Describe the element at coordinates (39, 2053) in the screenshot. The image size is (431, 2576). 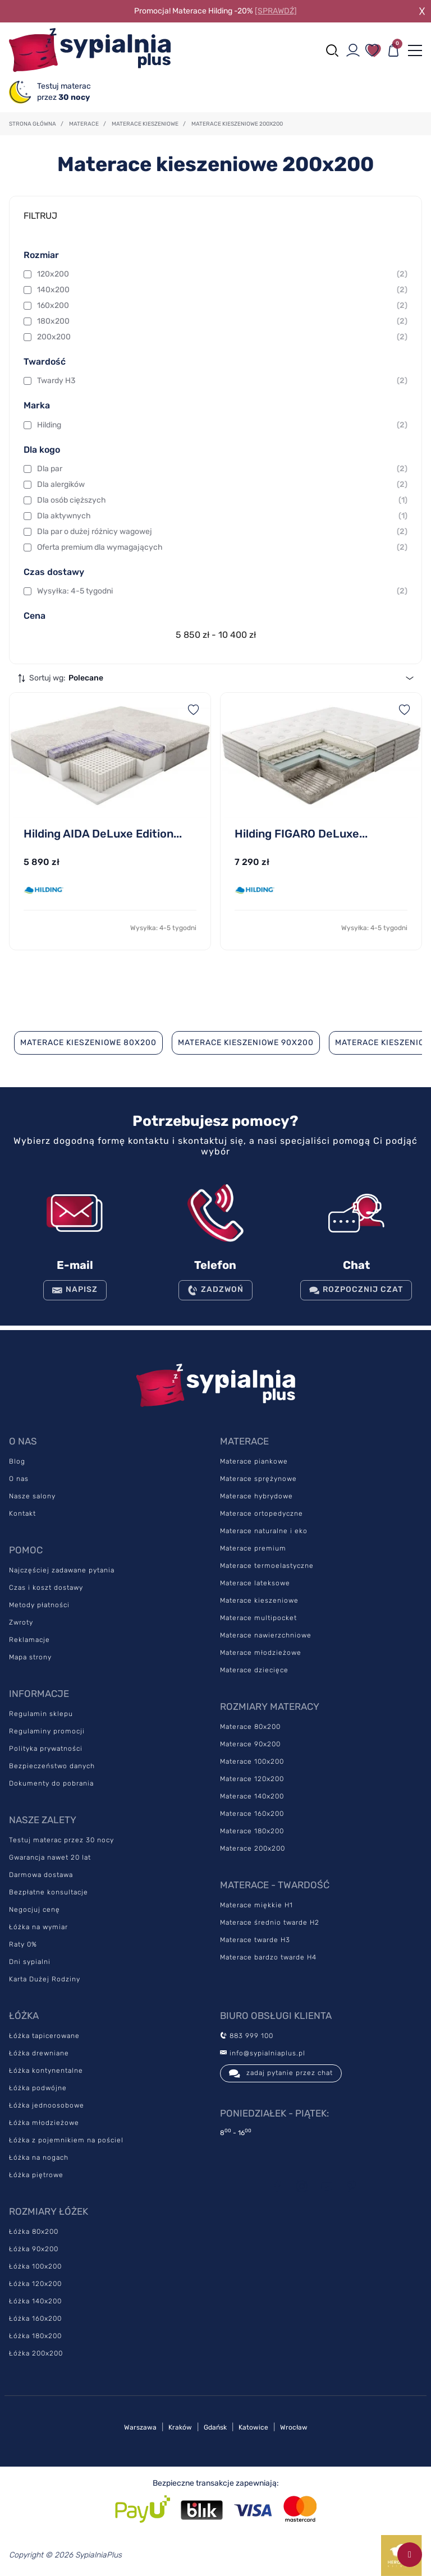
I see `Łóżka drewniane` at that location.